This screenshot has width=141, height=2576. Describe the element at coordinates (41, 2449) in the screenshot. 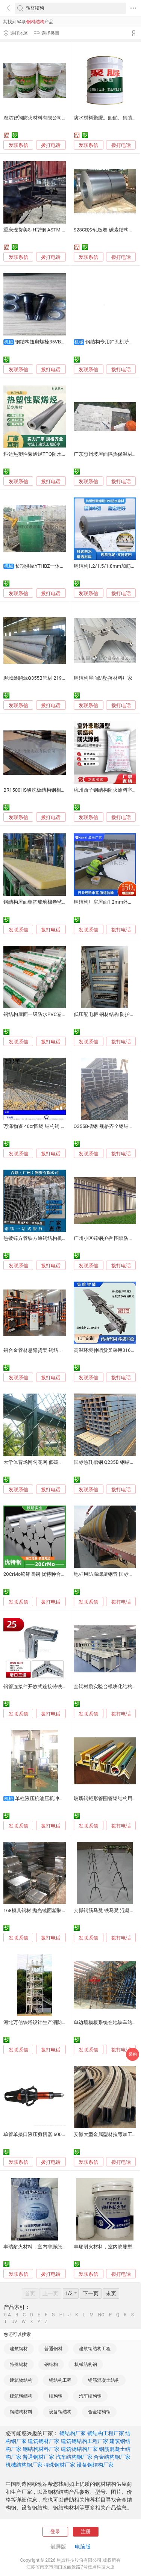

I see `钢结构材料厂家` at that location.